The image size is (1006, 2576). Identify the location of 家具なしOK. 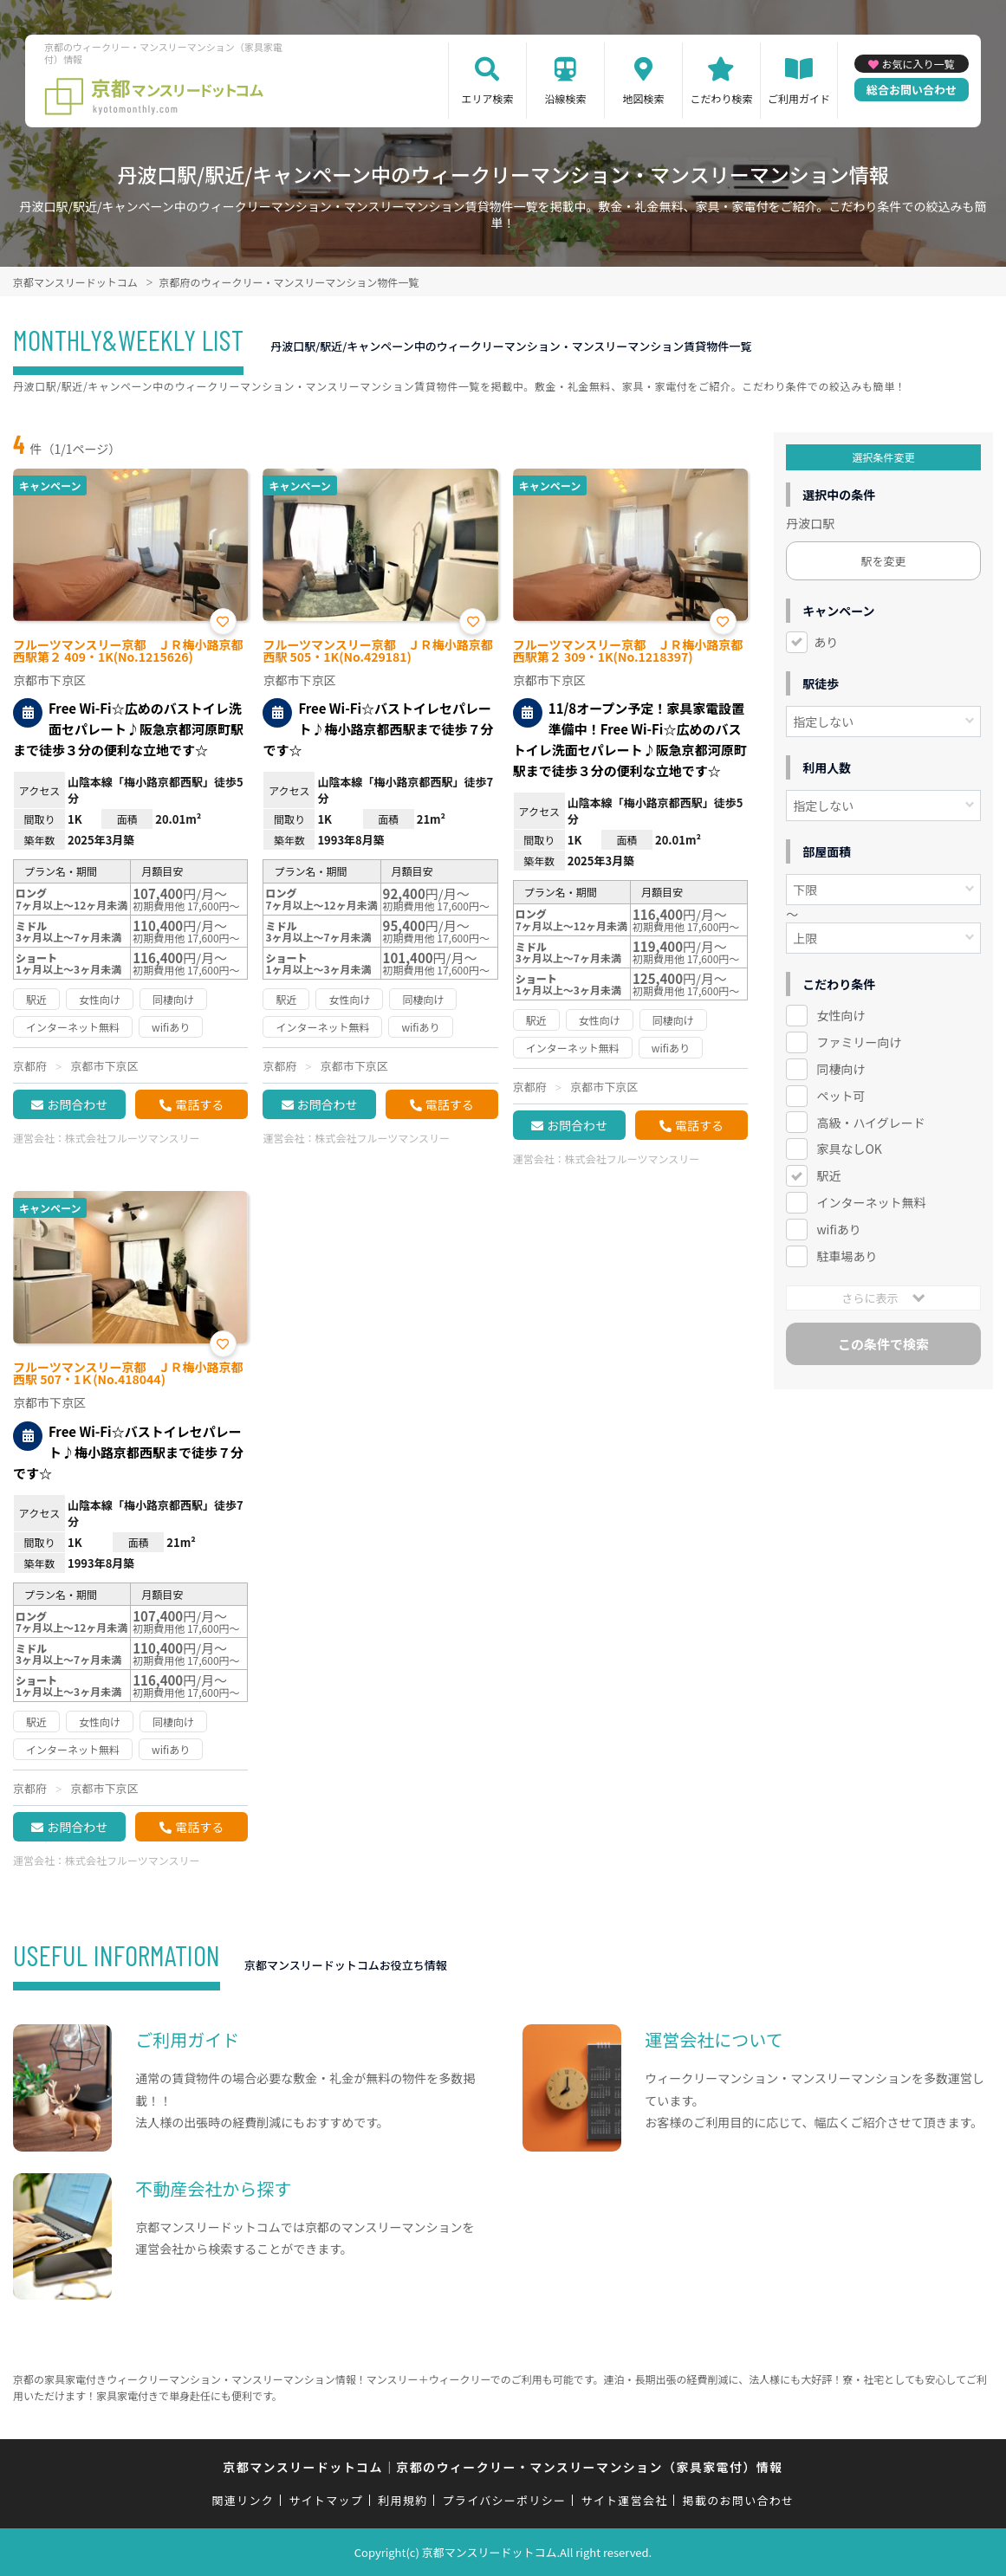
(848, 1148).